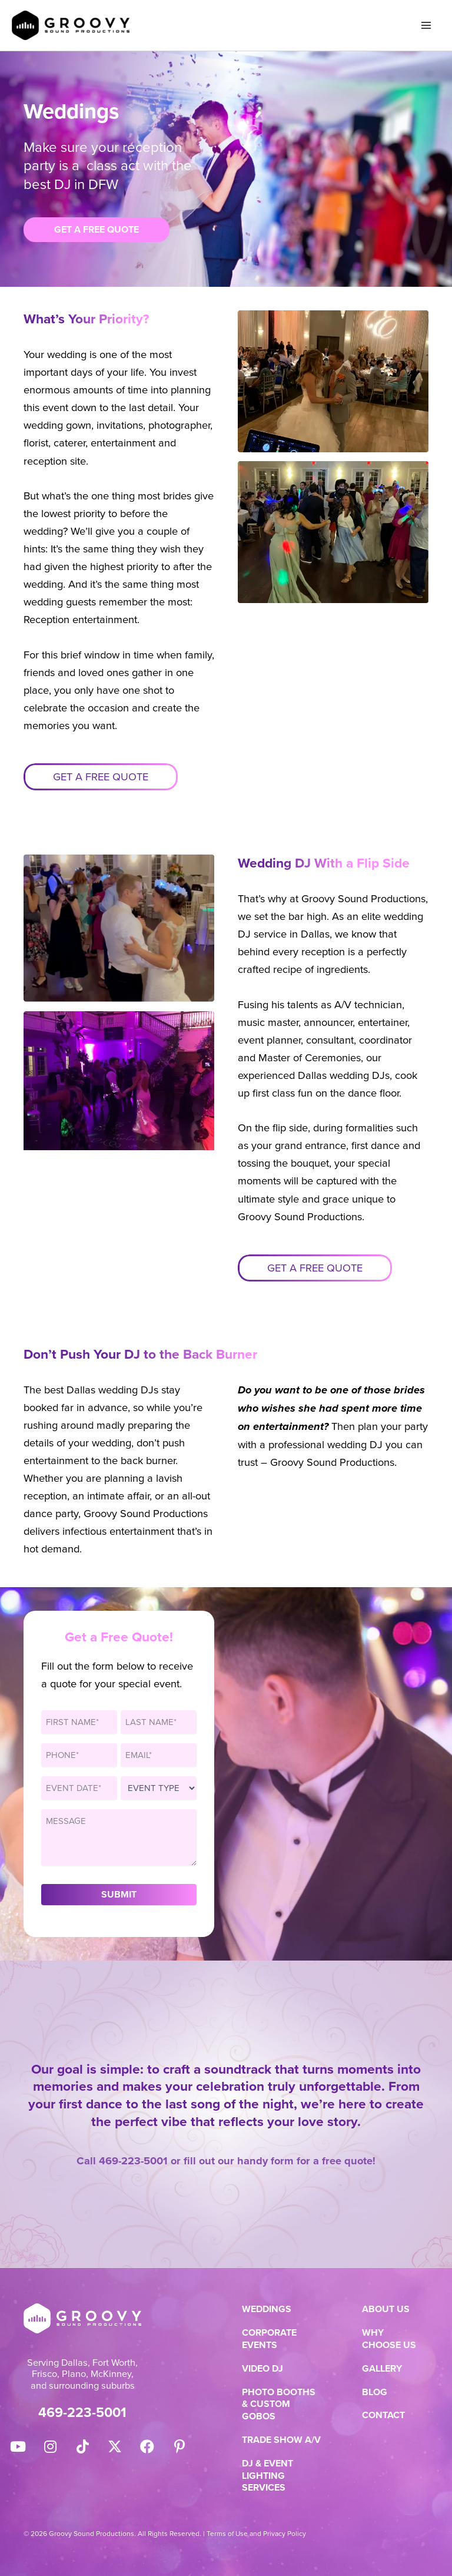 This screenshot has width=452, height=2576. I want to click on Why Choose Us, so click(389, 2339).